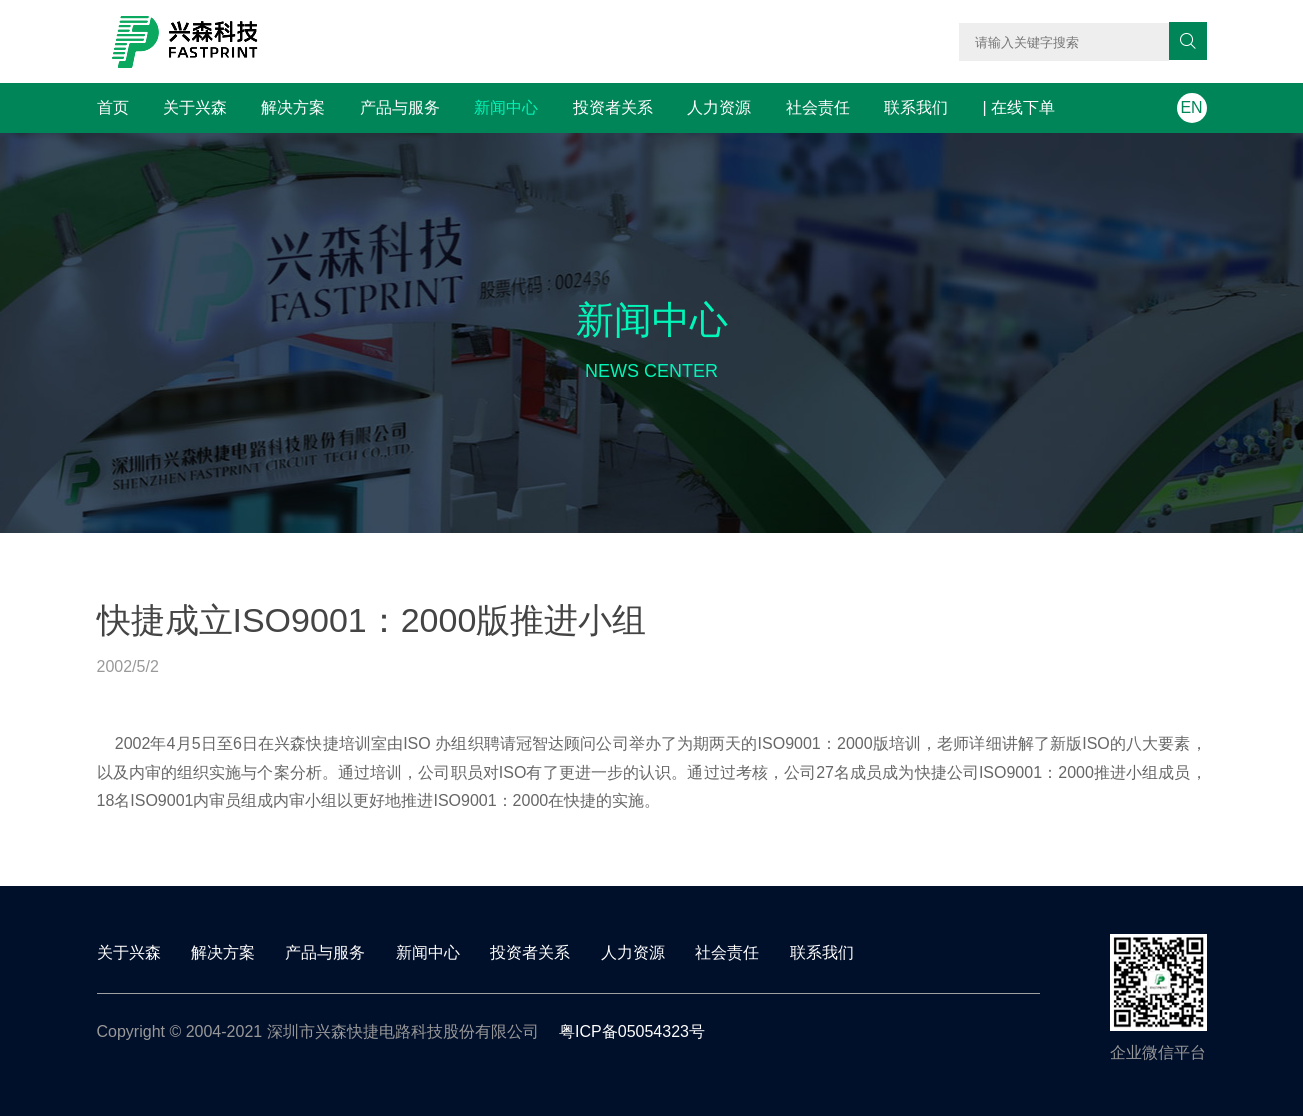 This screenshot has width=1303, height=1116. What do you see at coordinates (1019, 107) in the screenshot?
I see `| 在线下单` at bounding box center [1019, 107].